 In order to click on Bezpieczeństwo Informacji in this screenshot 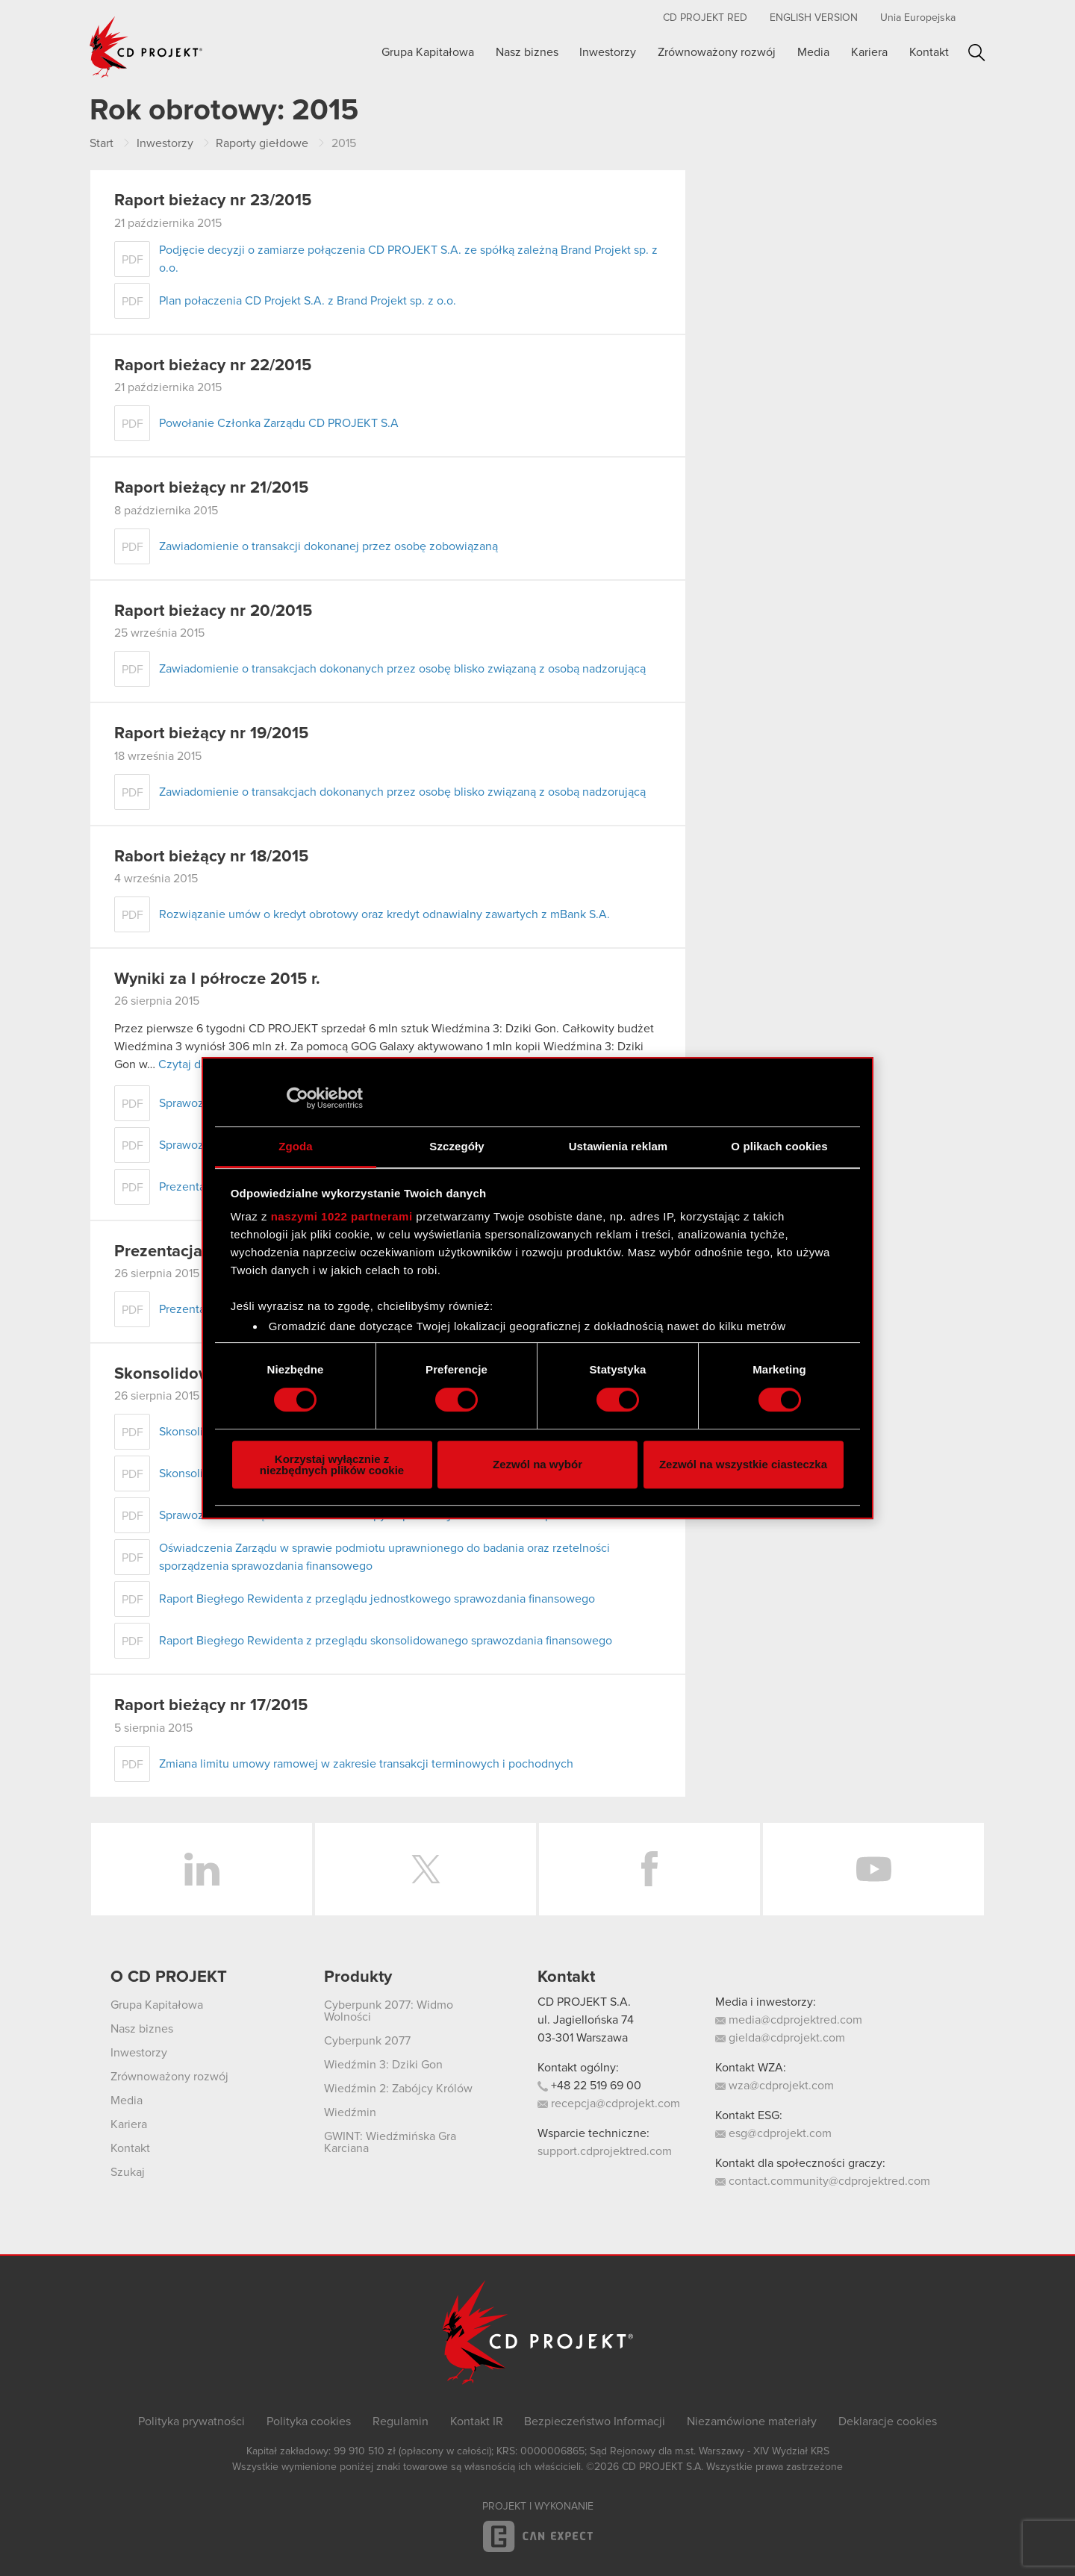, I will do `click(594, 2421)`.